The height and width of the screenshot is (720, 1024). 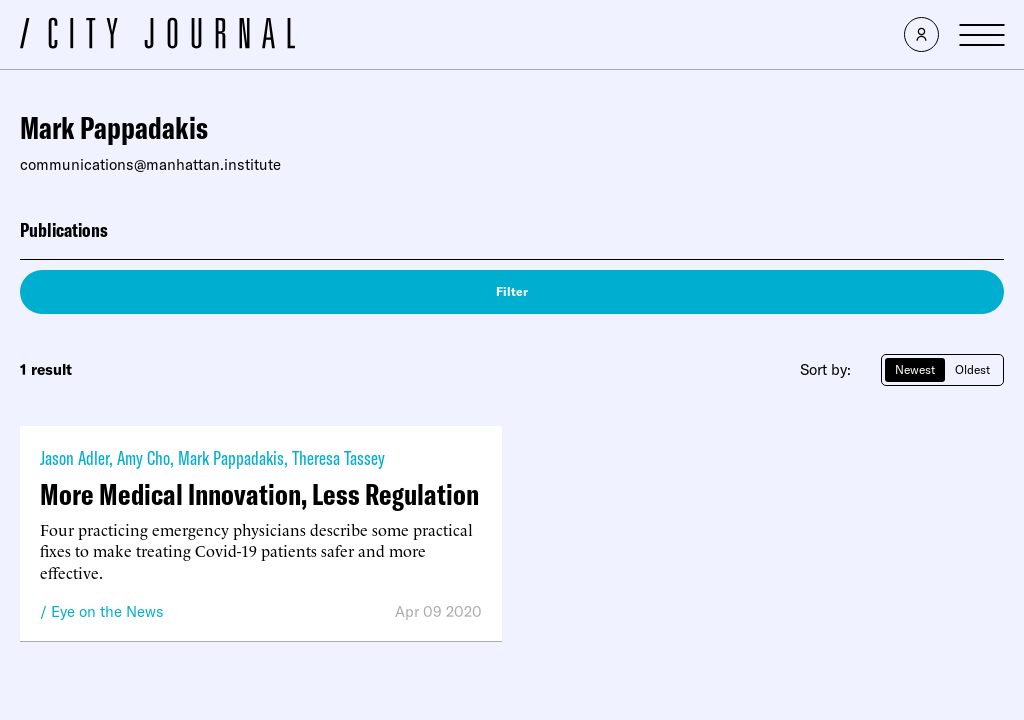 I want to click on More Medical Innovation, Less Regulation, so click(x=259, y=494).